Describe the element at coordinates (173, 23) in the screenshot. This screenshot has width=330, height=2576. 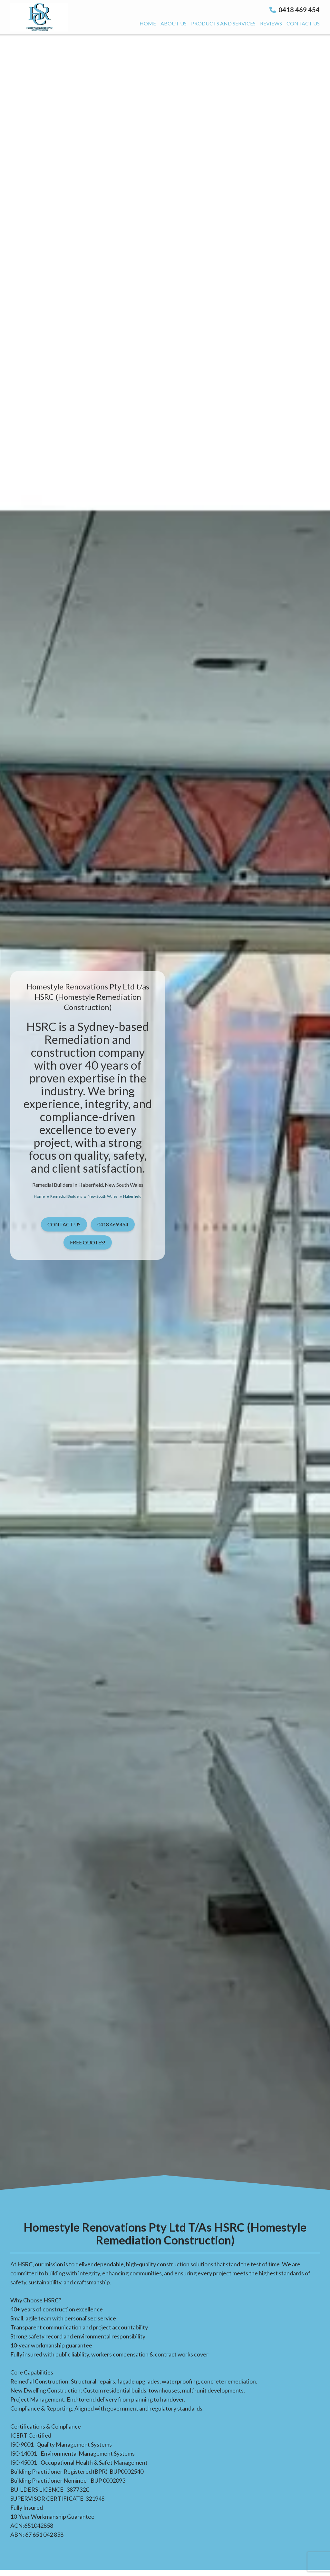
I see `About us` at that location.